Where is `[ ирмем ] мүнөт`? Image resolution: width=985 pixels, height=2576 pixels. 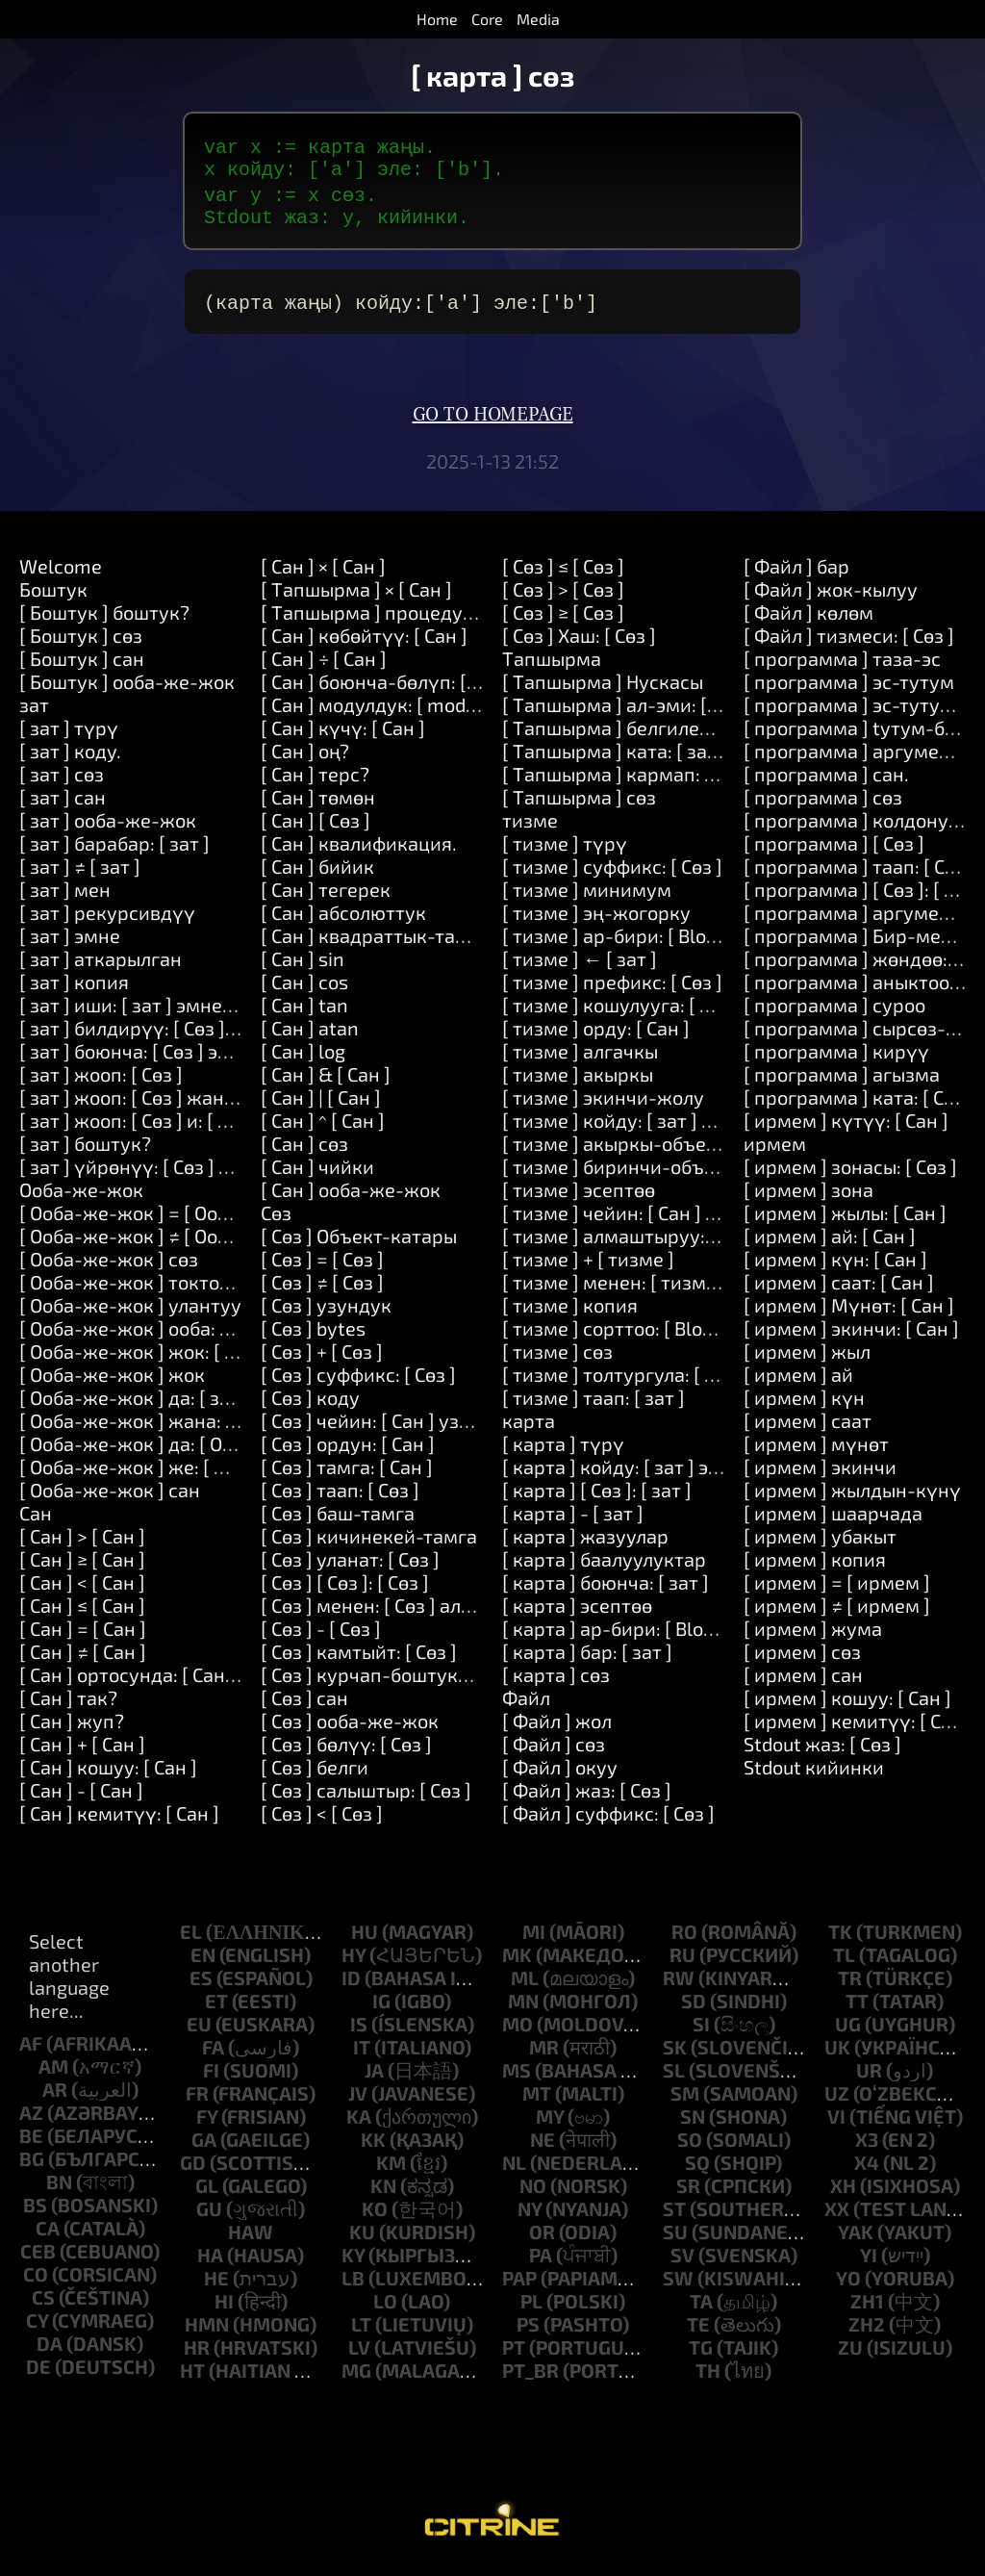 [ ирмем ] мүнөт is located at coordinates (816, 1451).